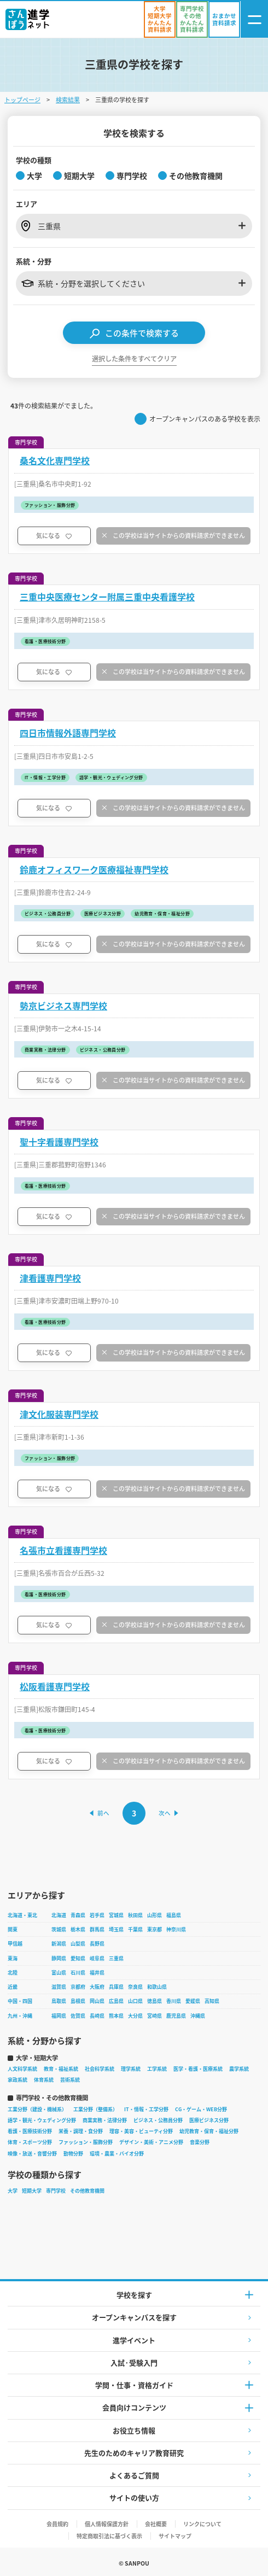  What do you see at coordinates (58, 1972) in the screenshot?
I see `富山県` at bounding box center [58, 1972].